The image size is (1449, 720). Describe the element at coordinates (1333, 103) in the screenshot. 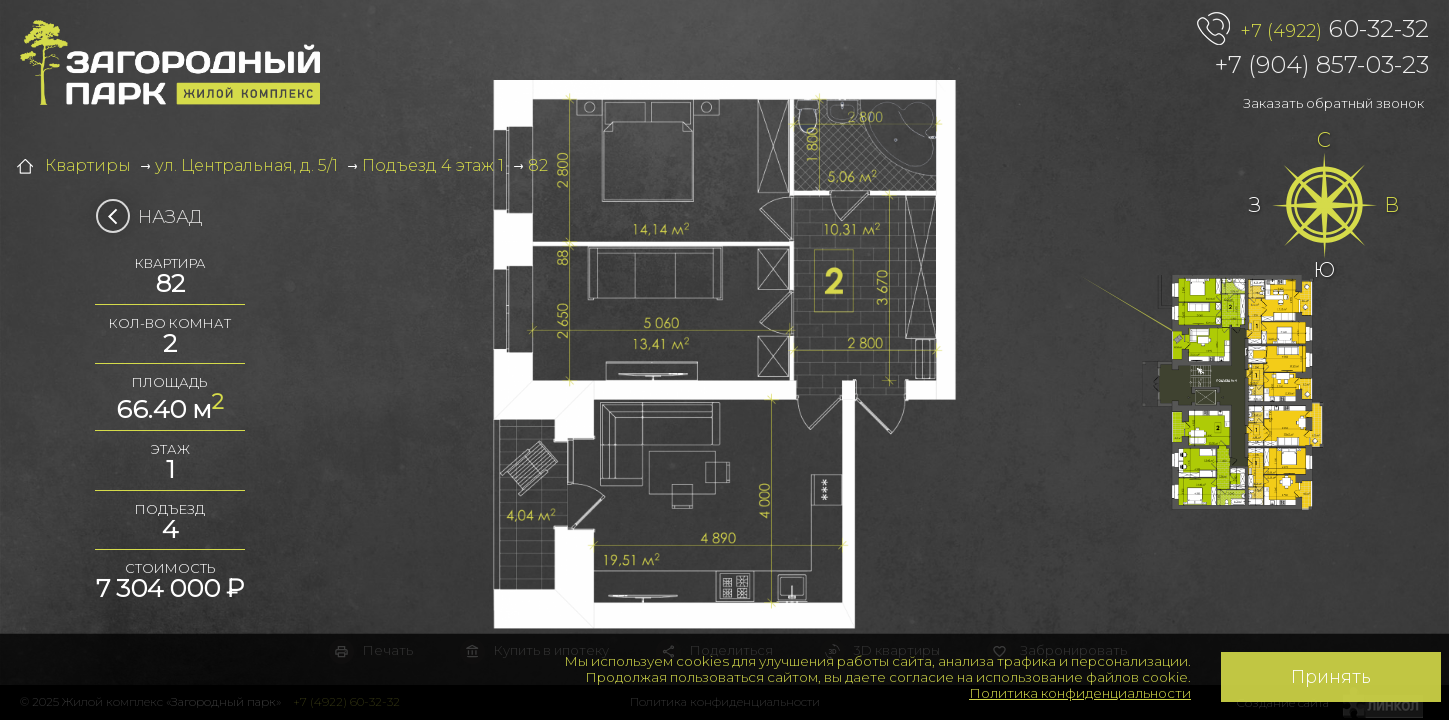

I see `Заказать обратный звонок` at that location.